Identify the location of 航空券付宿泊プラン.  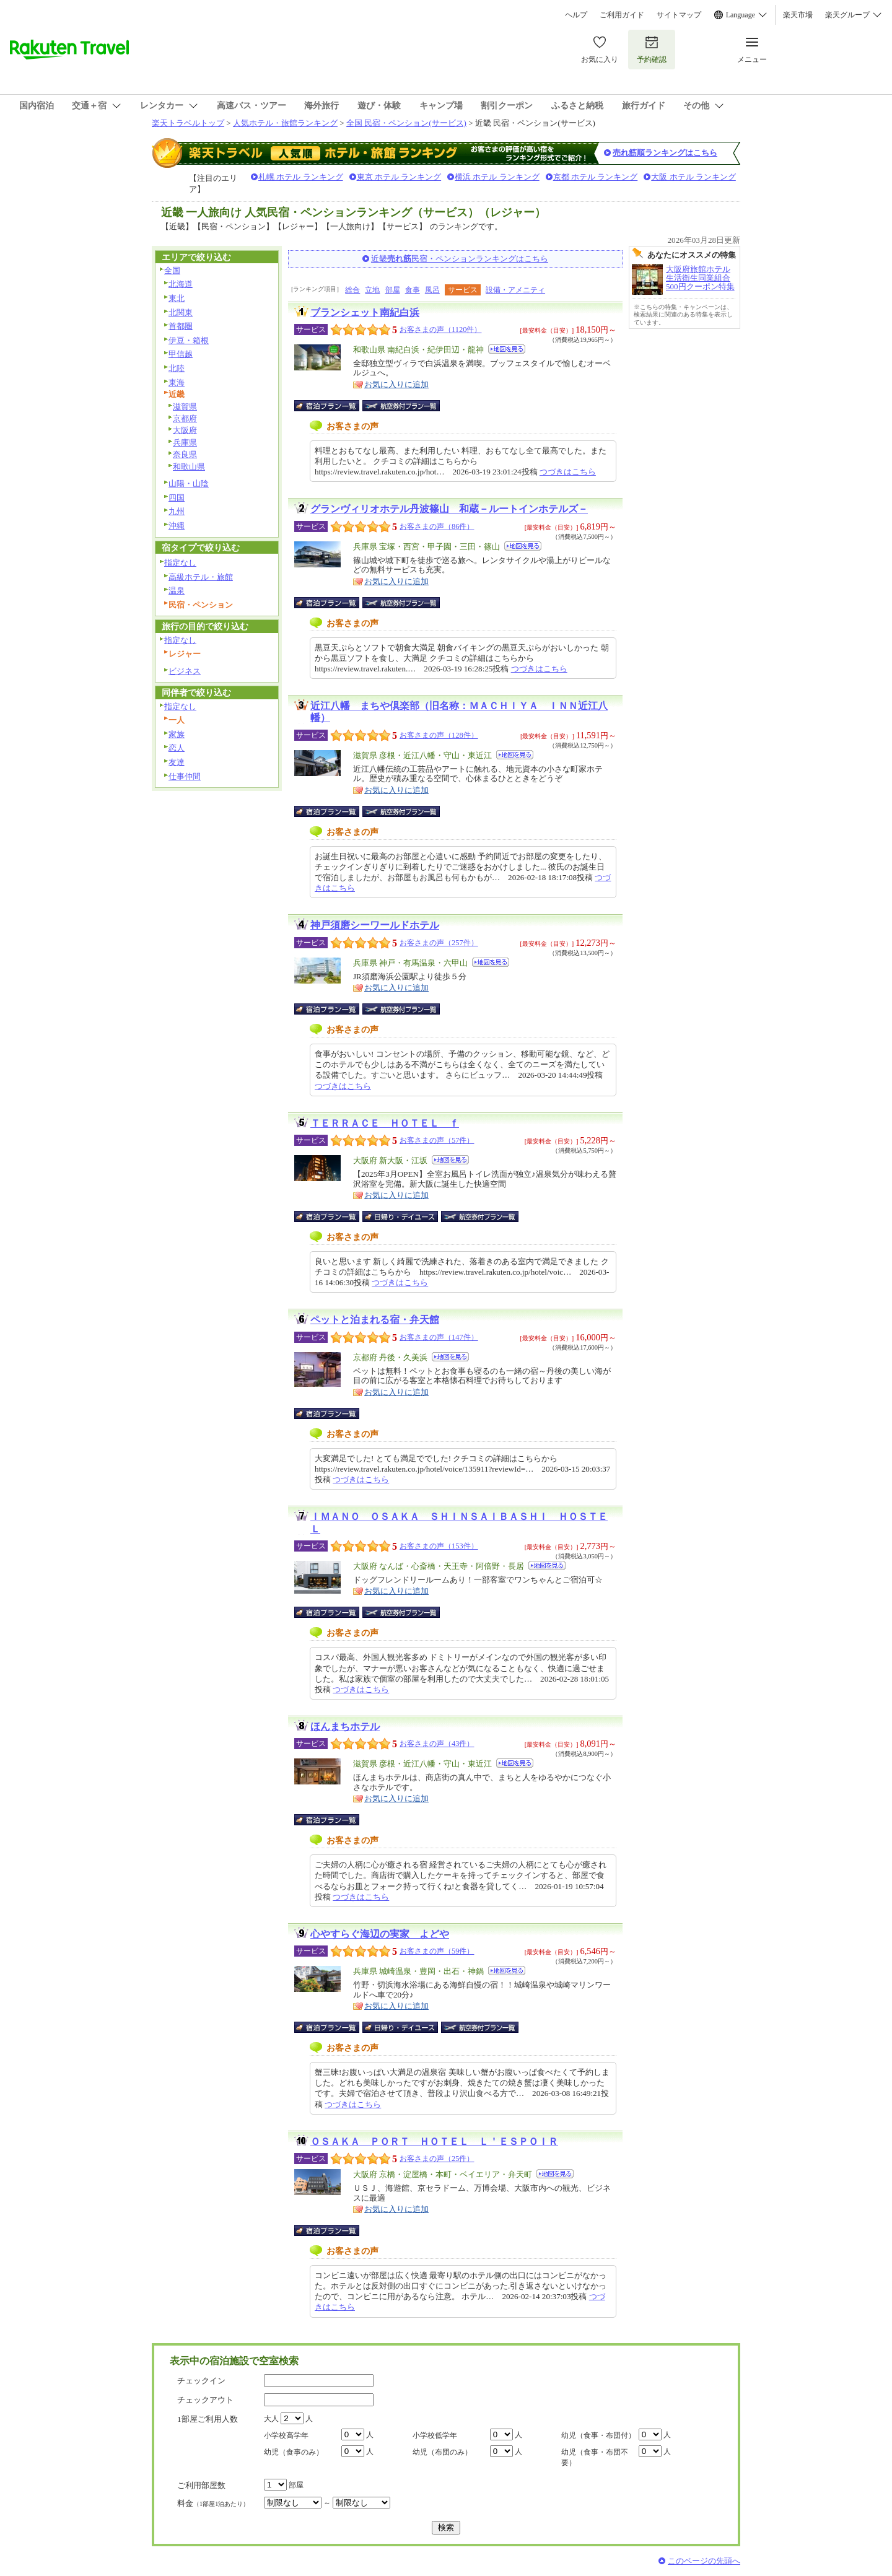
(401, 405).